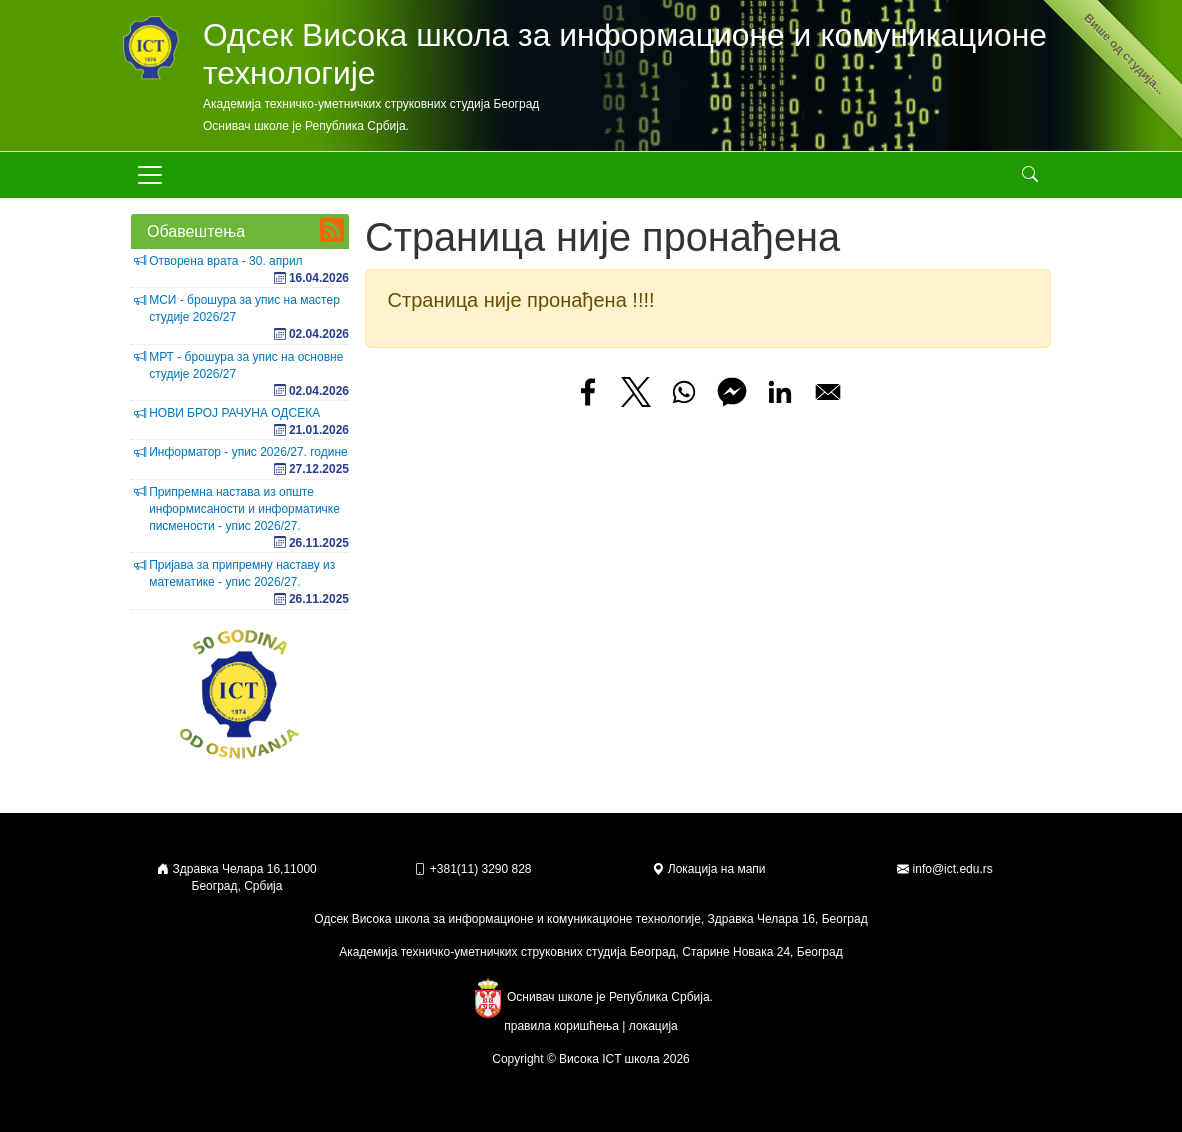  I want to click on info@ict.edu.rs, so click(953, 869).